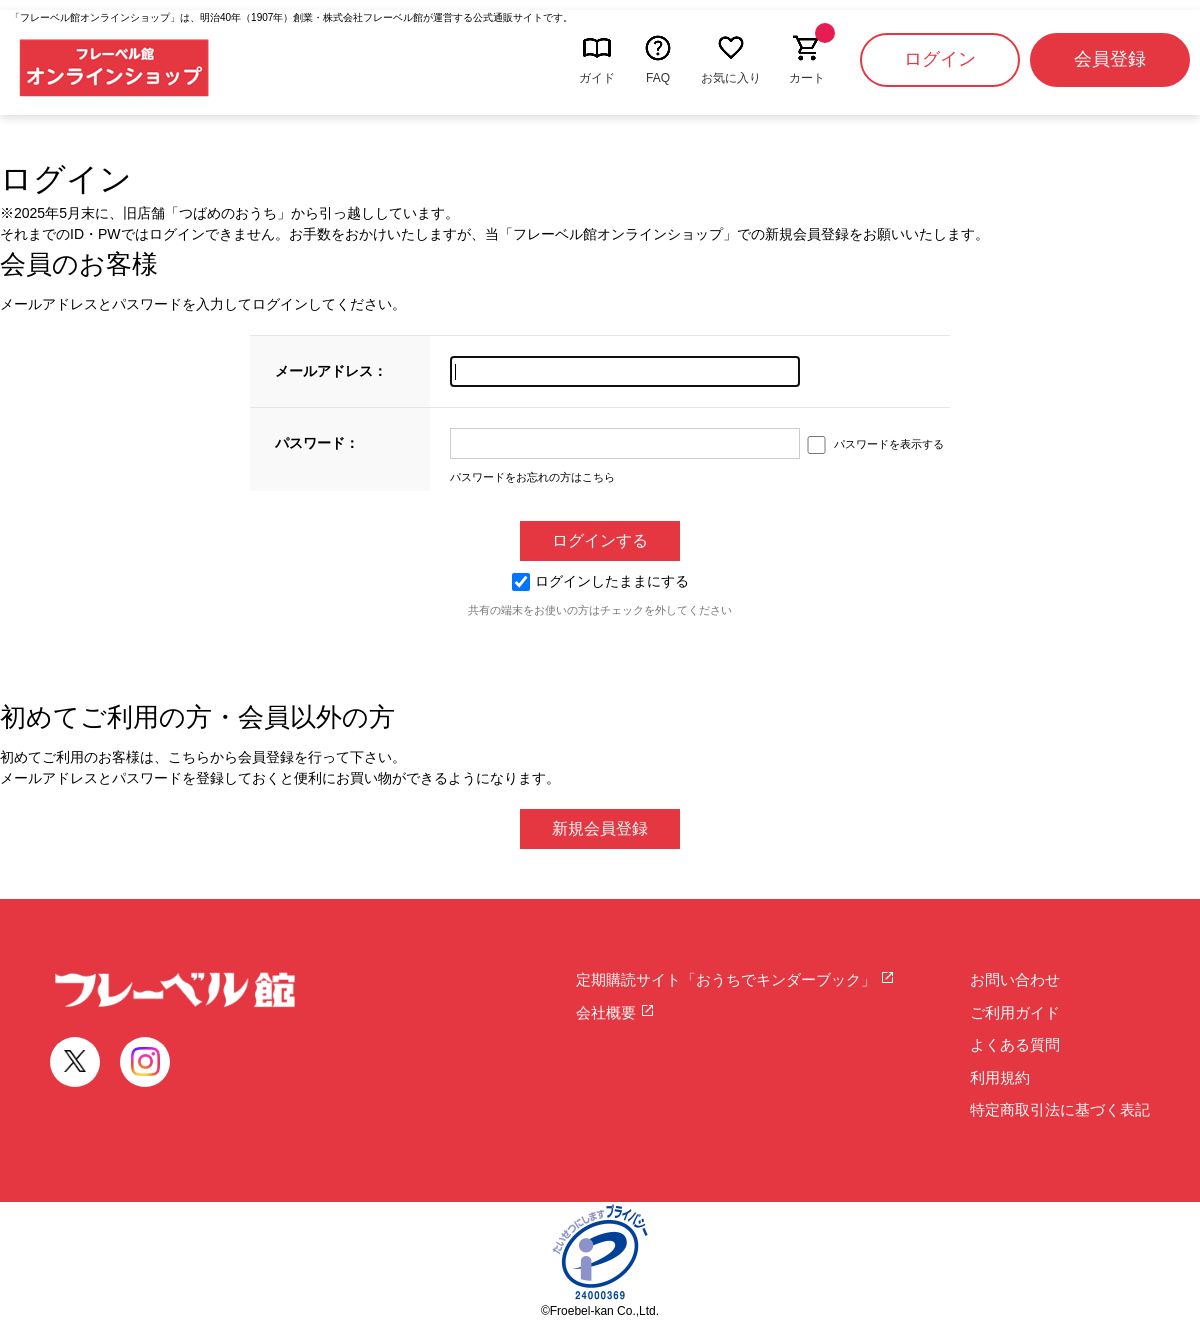 Image resolution: width=1200 pixels, height=1342 pixels. Describe the element at coordinates (735, 979) in the screenshot. I see `定期購読サイト「おうちでキンダーブック」` at that location.